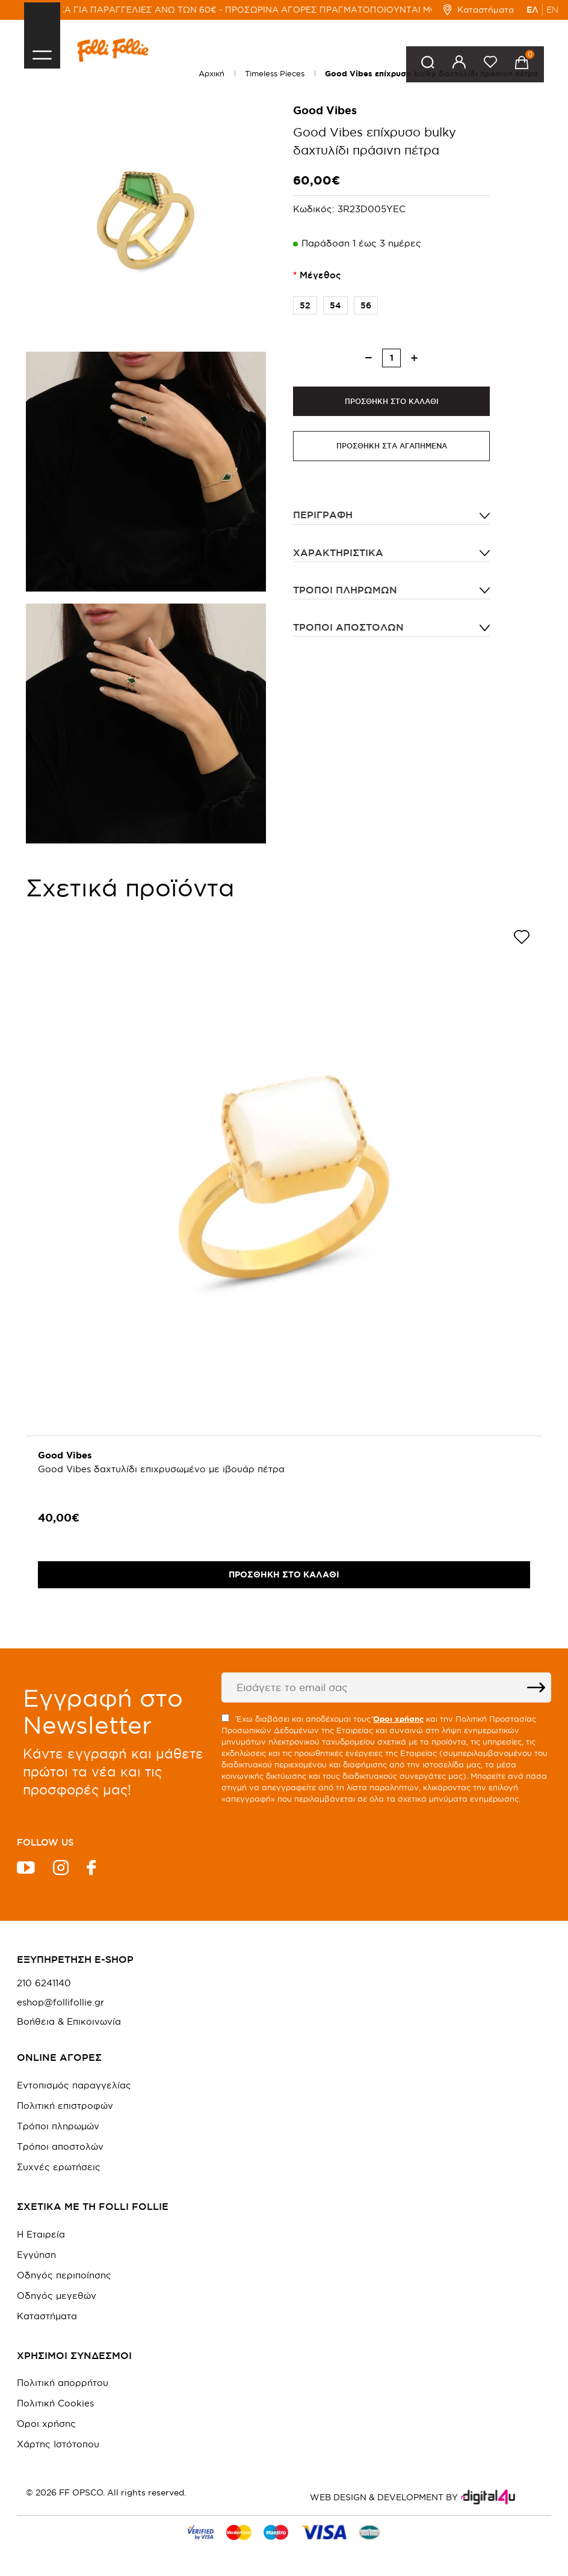  Describe the element at coordinates (161, 1469) in the screenshot. I see `Good Vibes δαχτυλίδι επιχρυσωμένο με ιβουάρ πέτρα` at that location.